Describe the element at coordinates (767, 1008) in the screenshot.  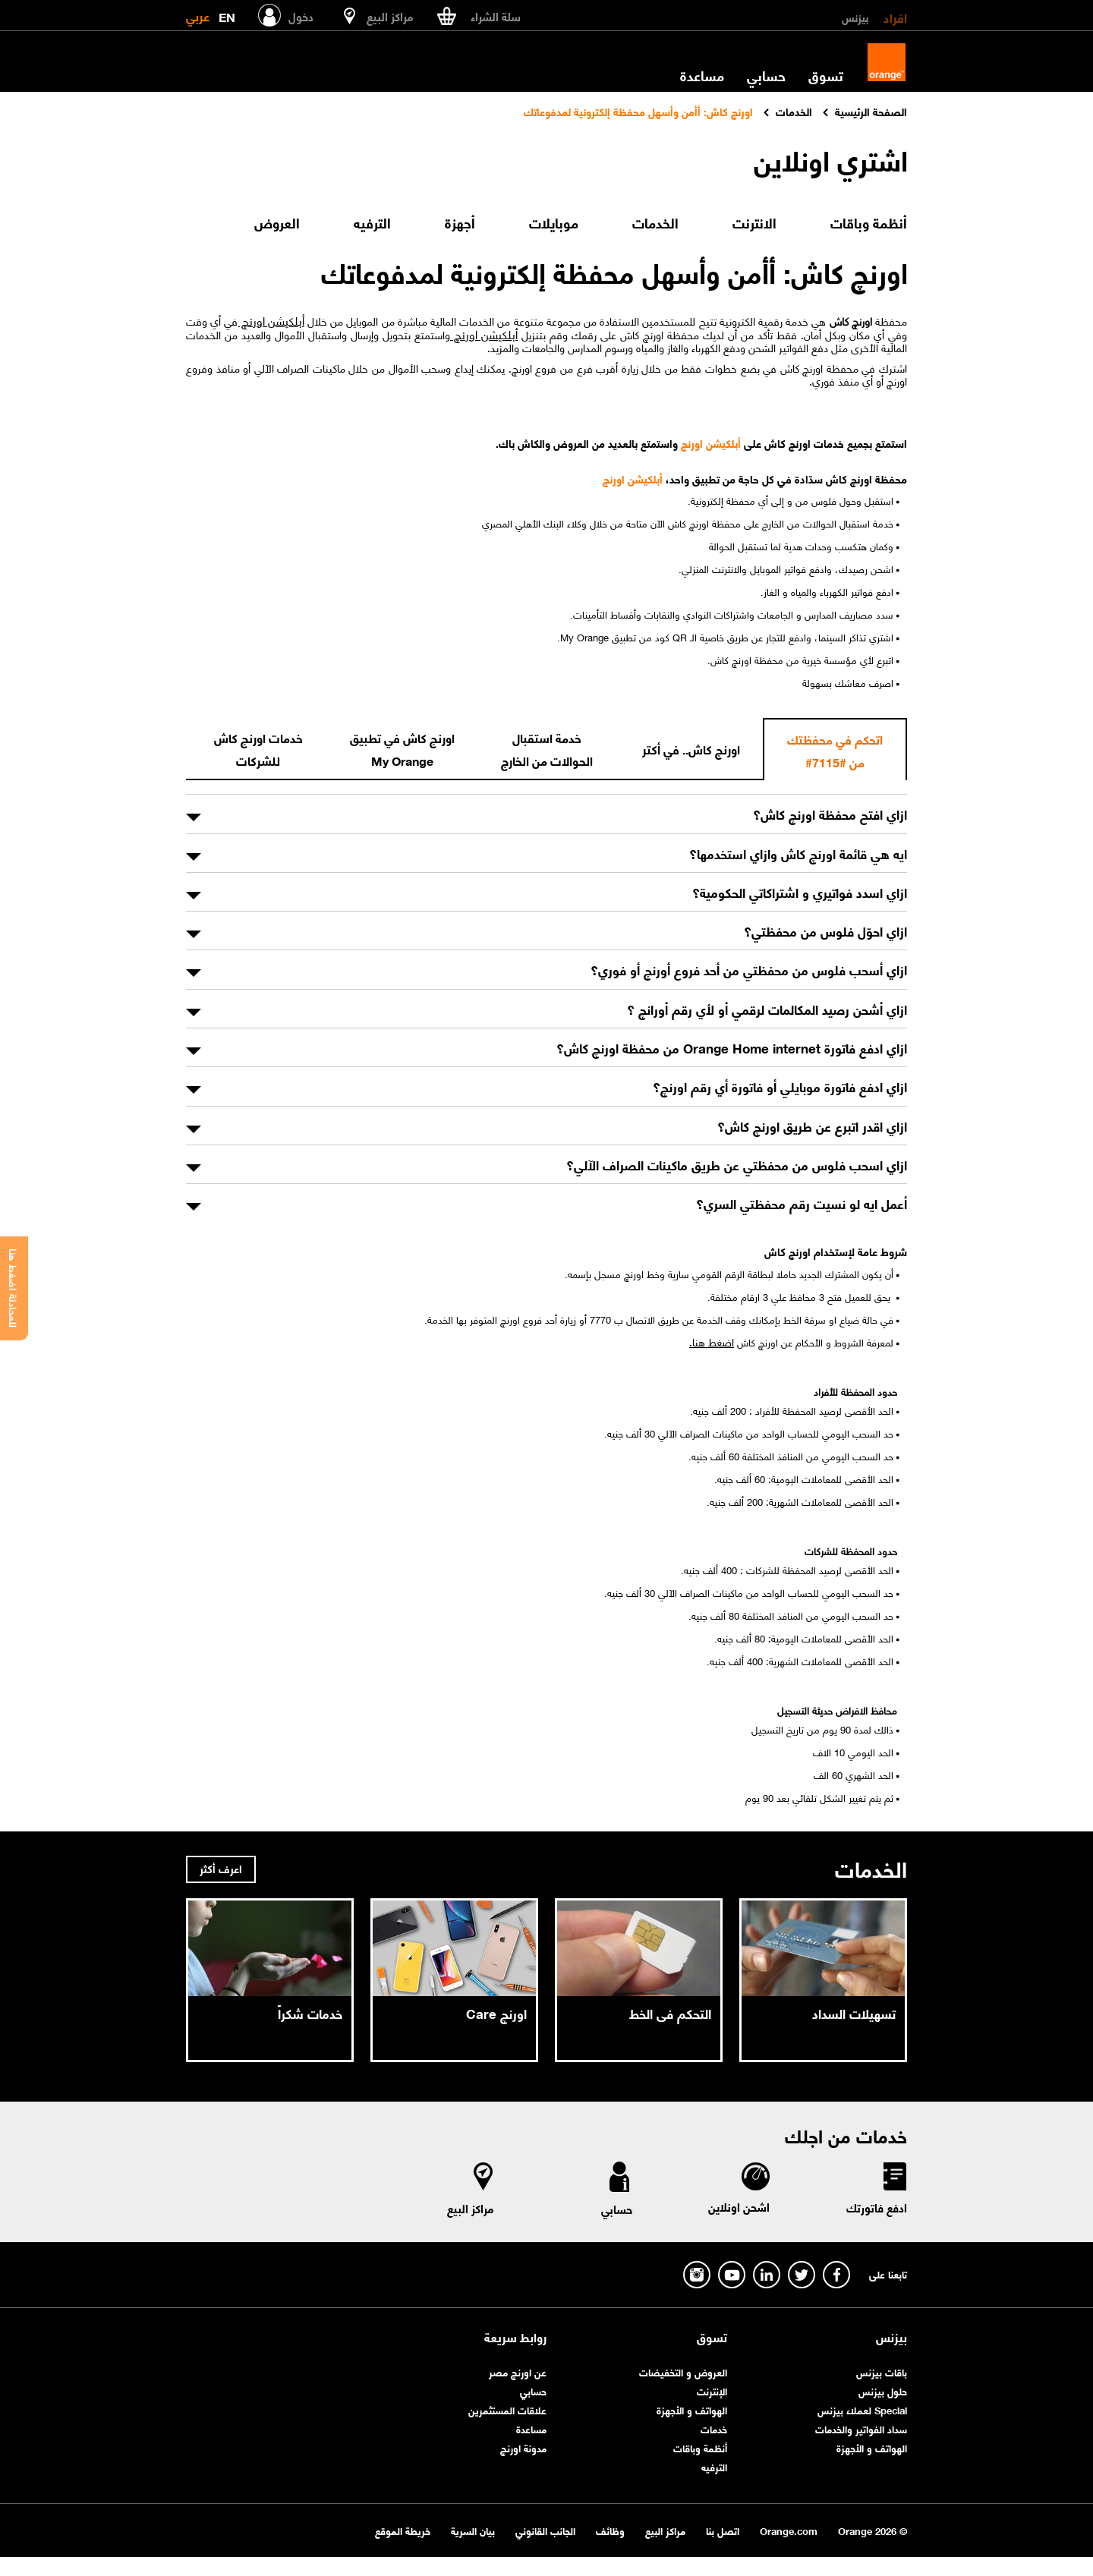
I see `ازاي أشحن رصيد المكالمات لرقمي أو لأي رقم أورانچ ؟` at that location.